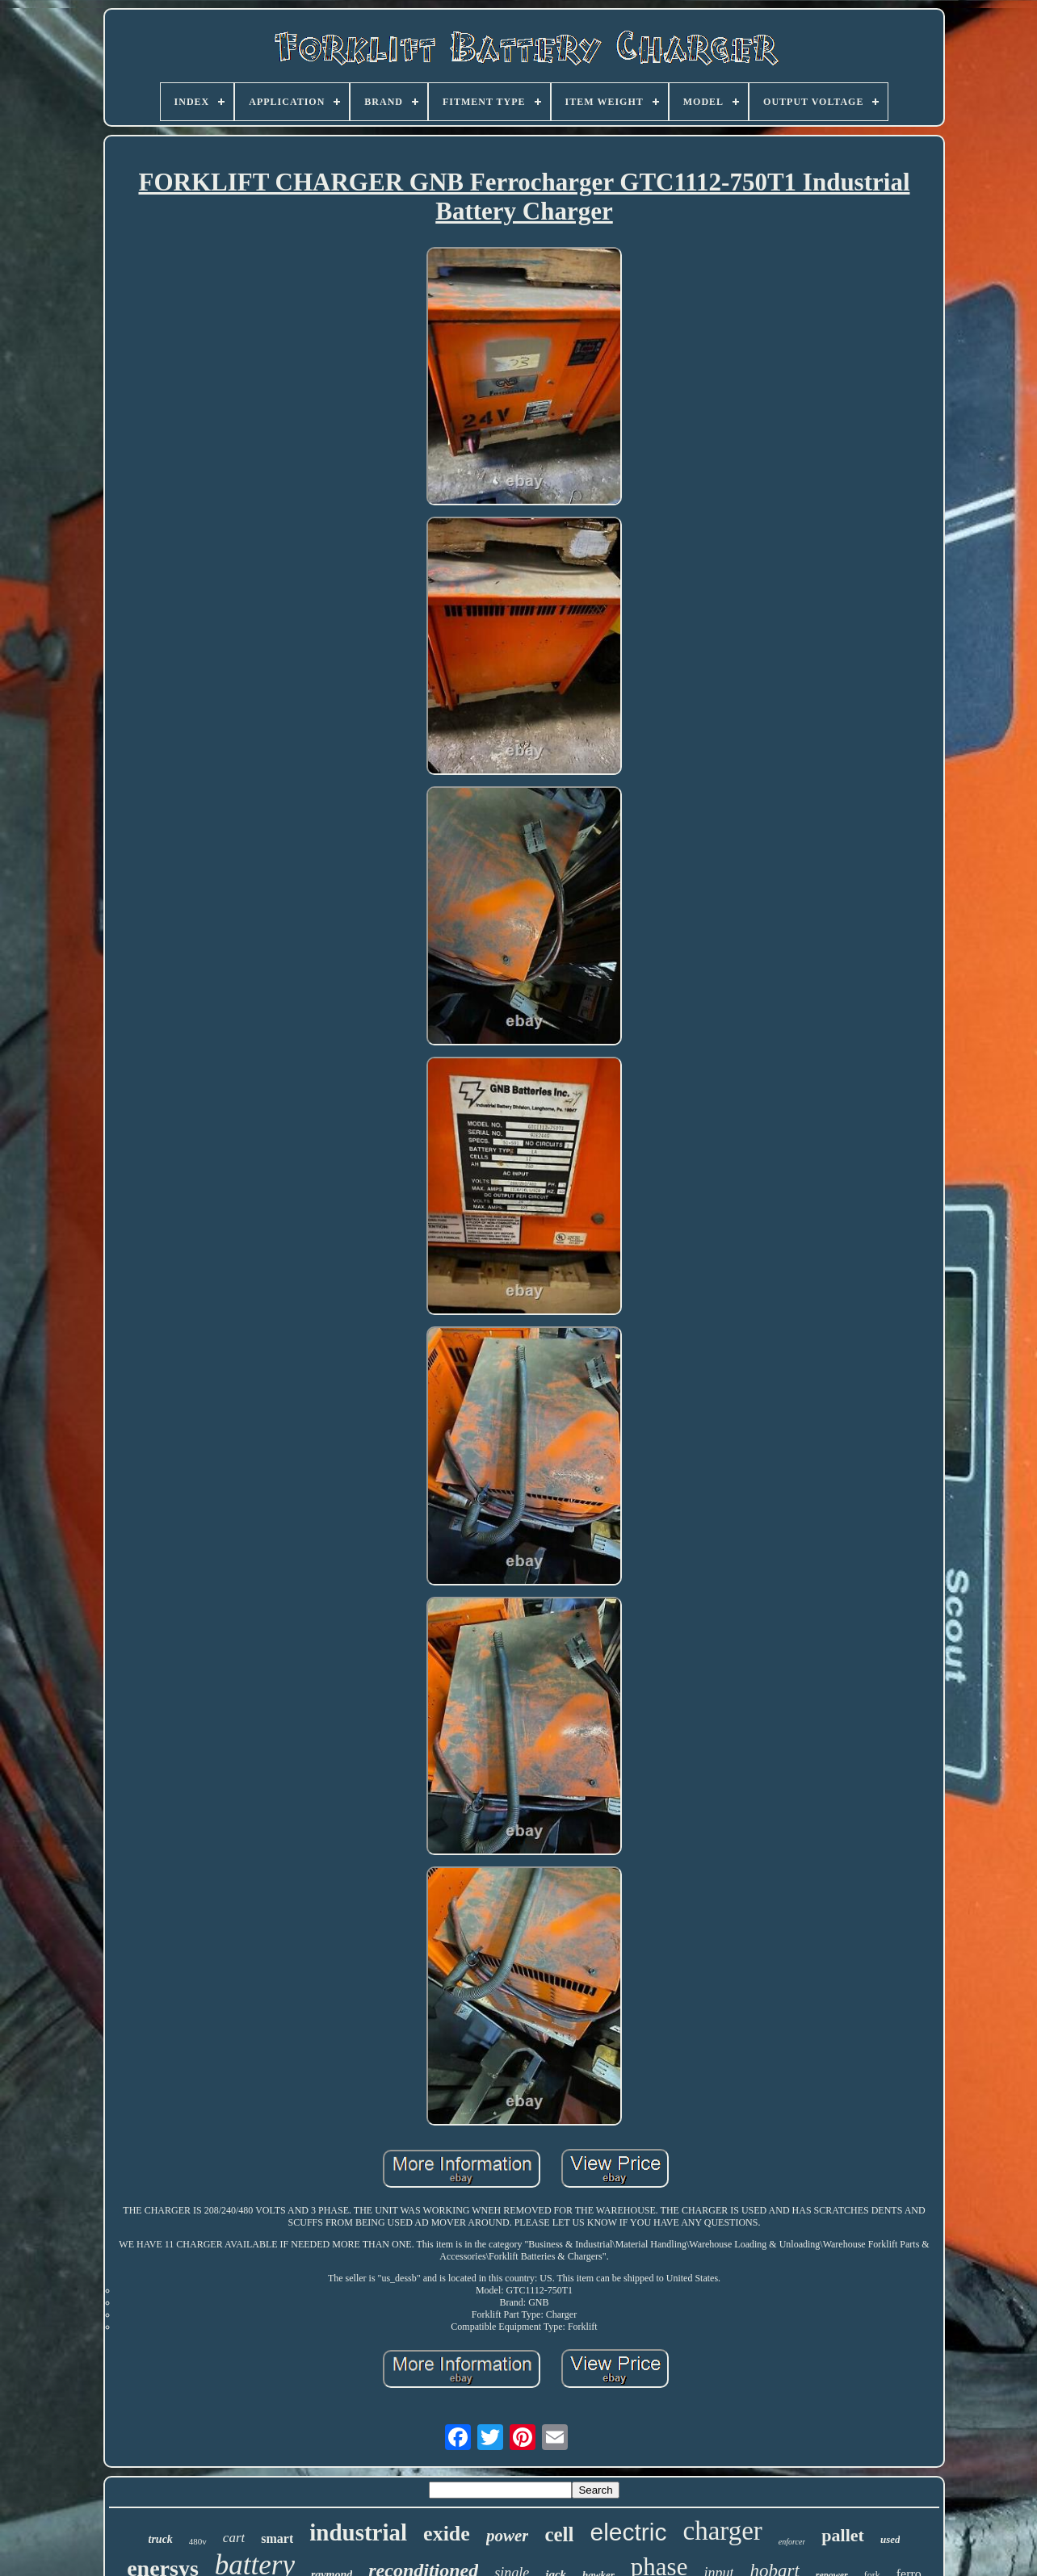  Describe the element at coordinates (628, 2532) in the screenshot. I see `electric` at that location.